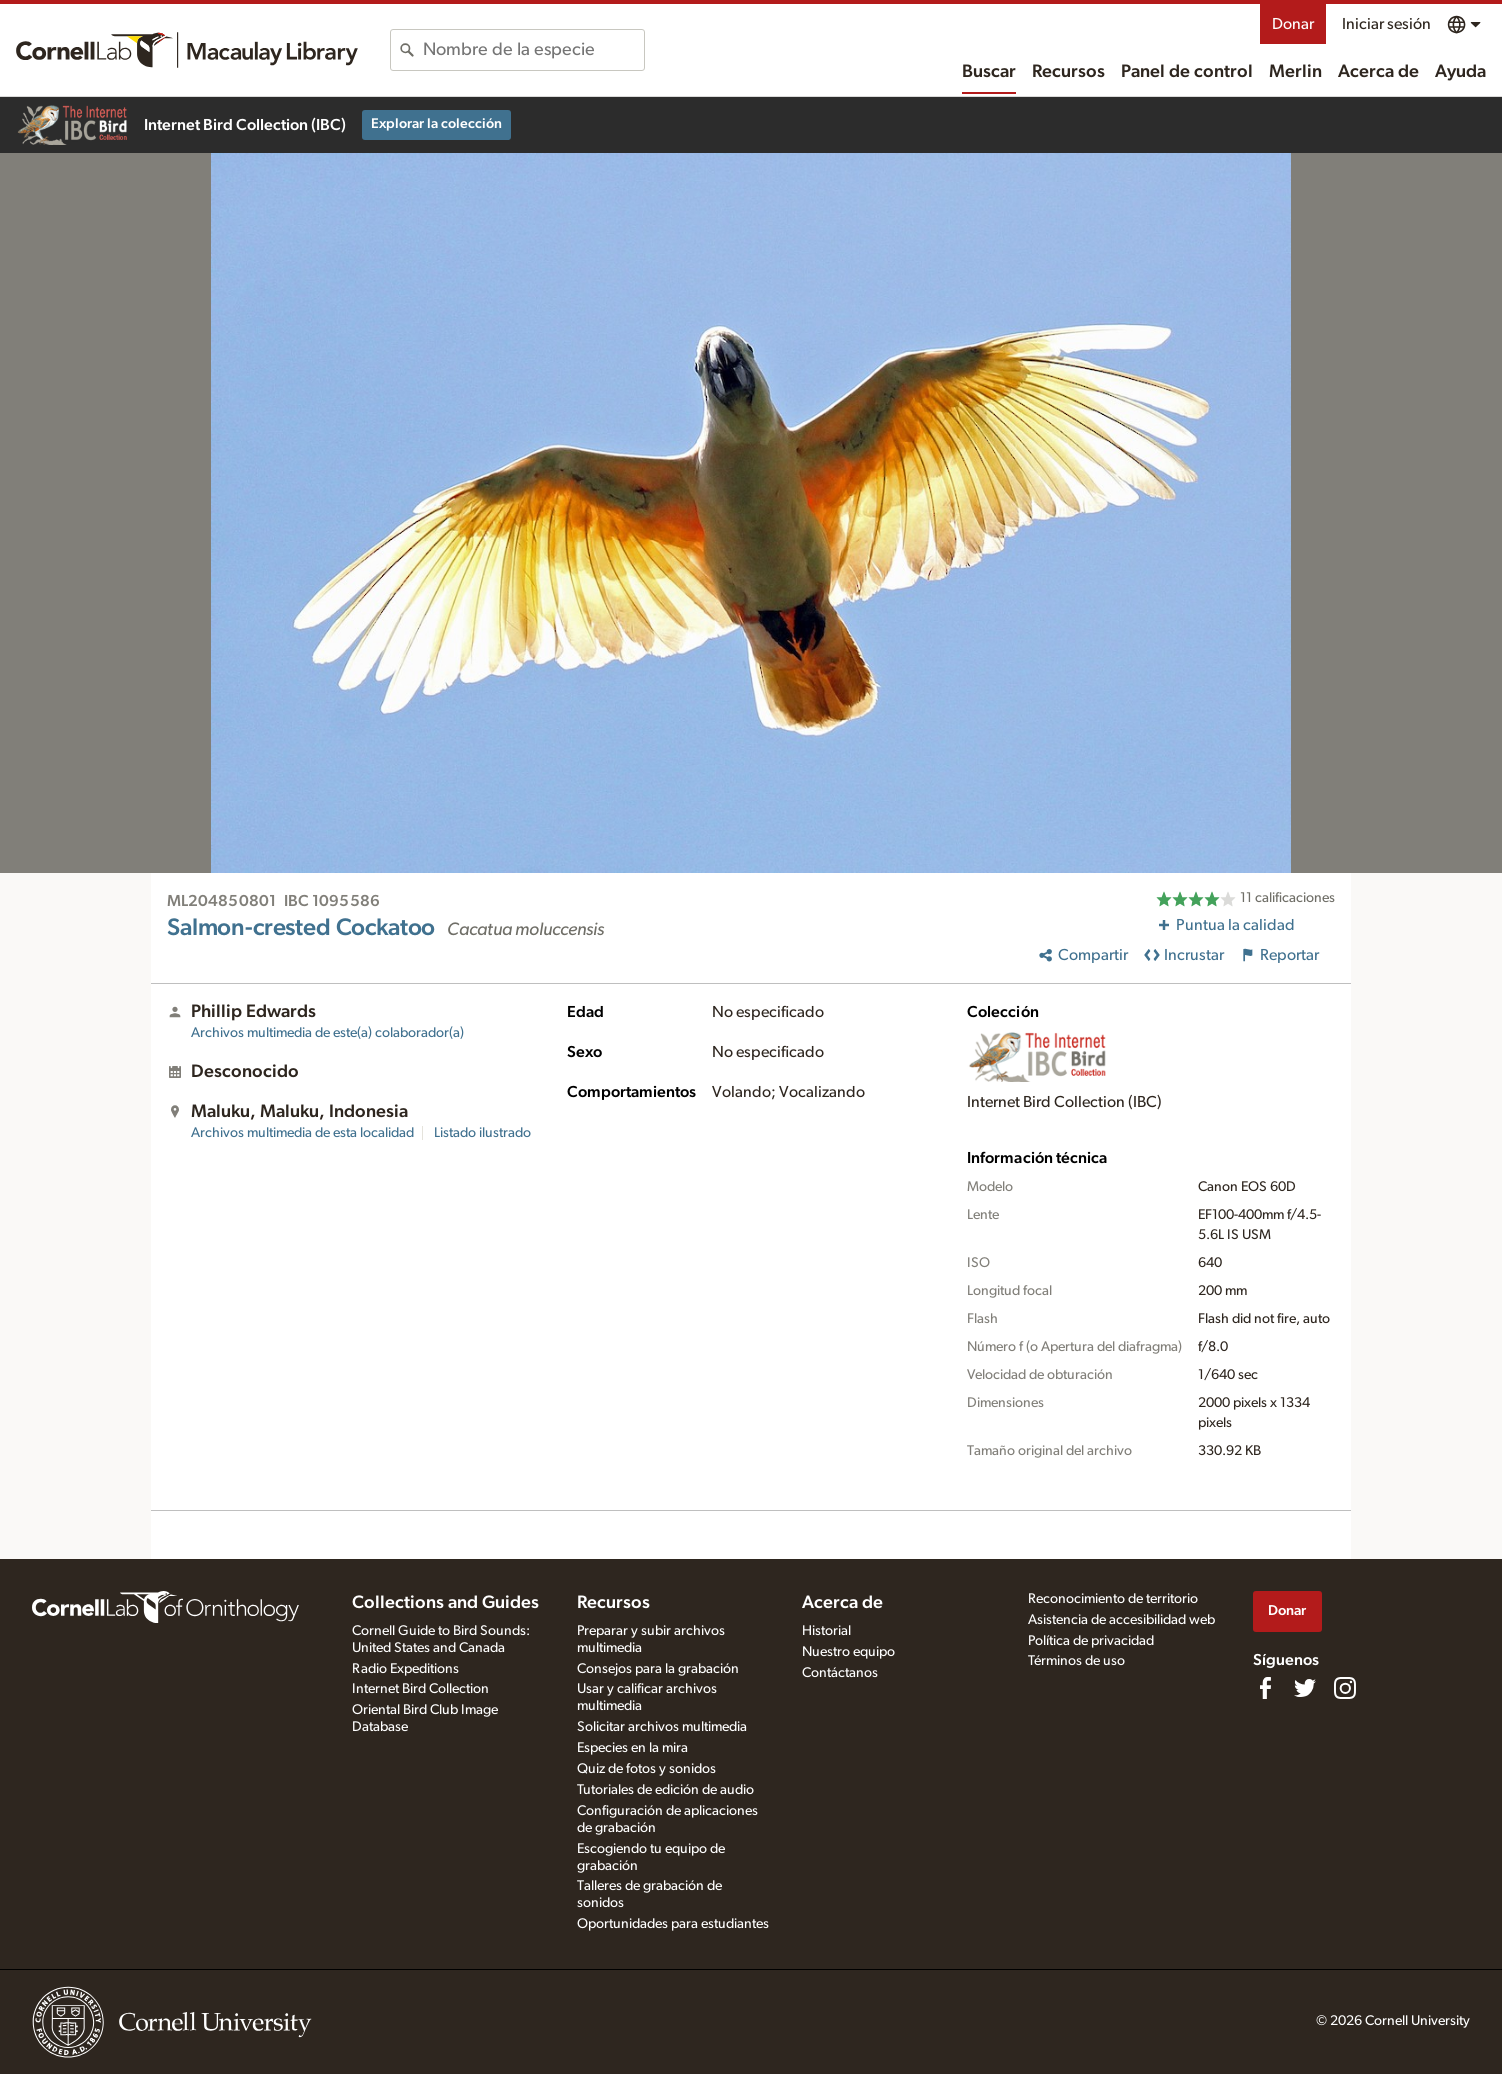  Describe the element at coordinates (840, 1673) in the screenshot. I see `Contáctanos` at that location.